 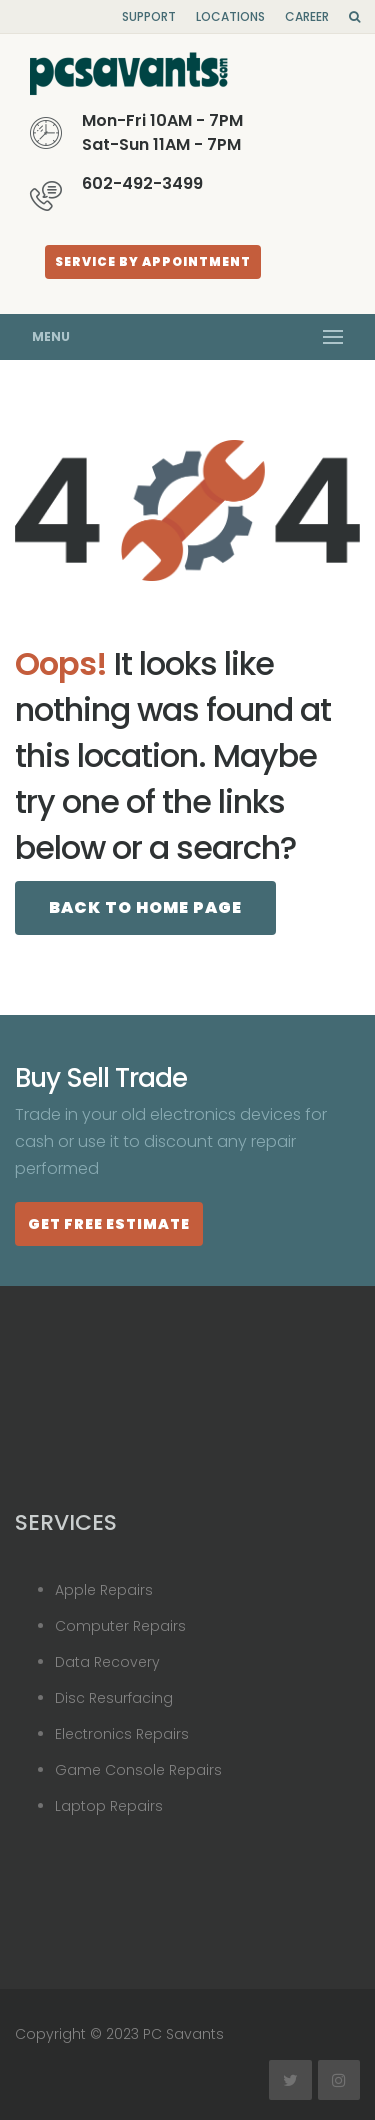 I want to click on Back to Home page, so click(x=145, y=907).